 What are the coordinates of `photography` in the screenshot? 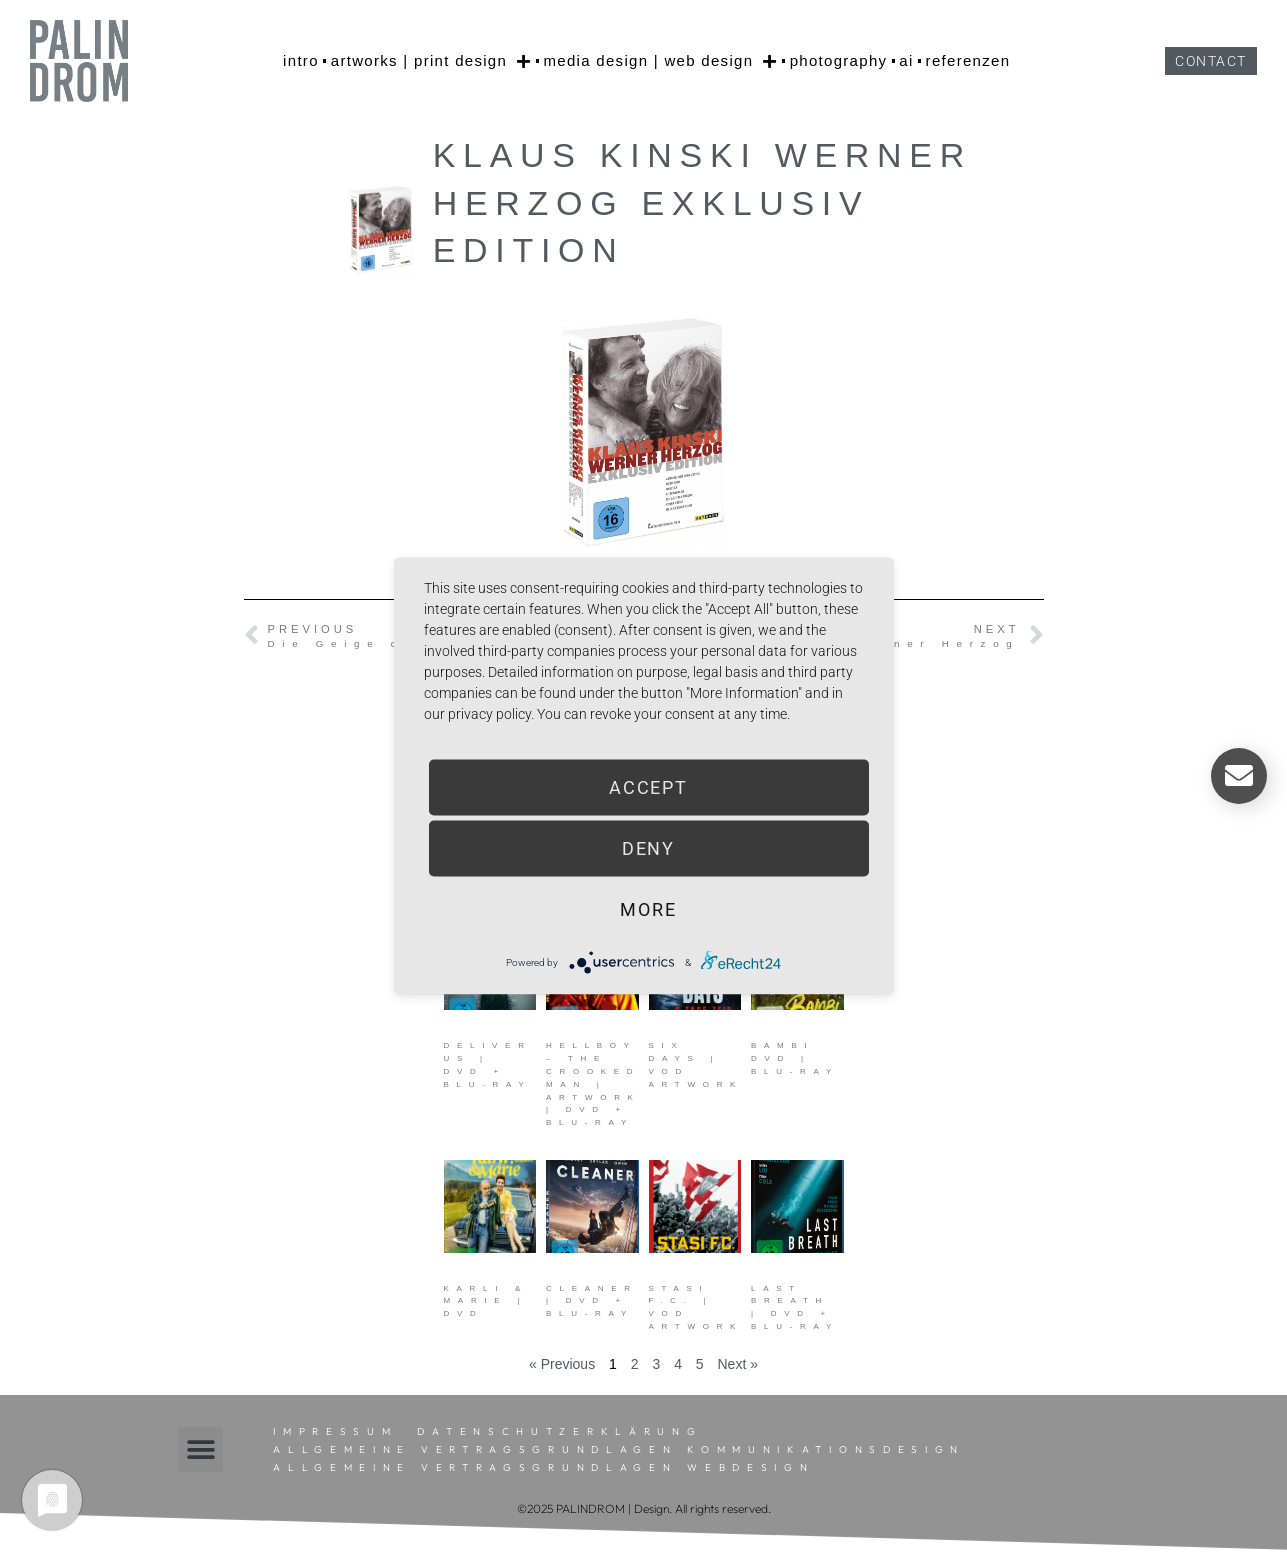 It's located at (839, 60).